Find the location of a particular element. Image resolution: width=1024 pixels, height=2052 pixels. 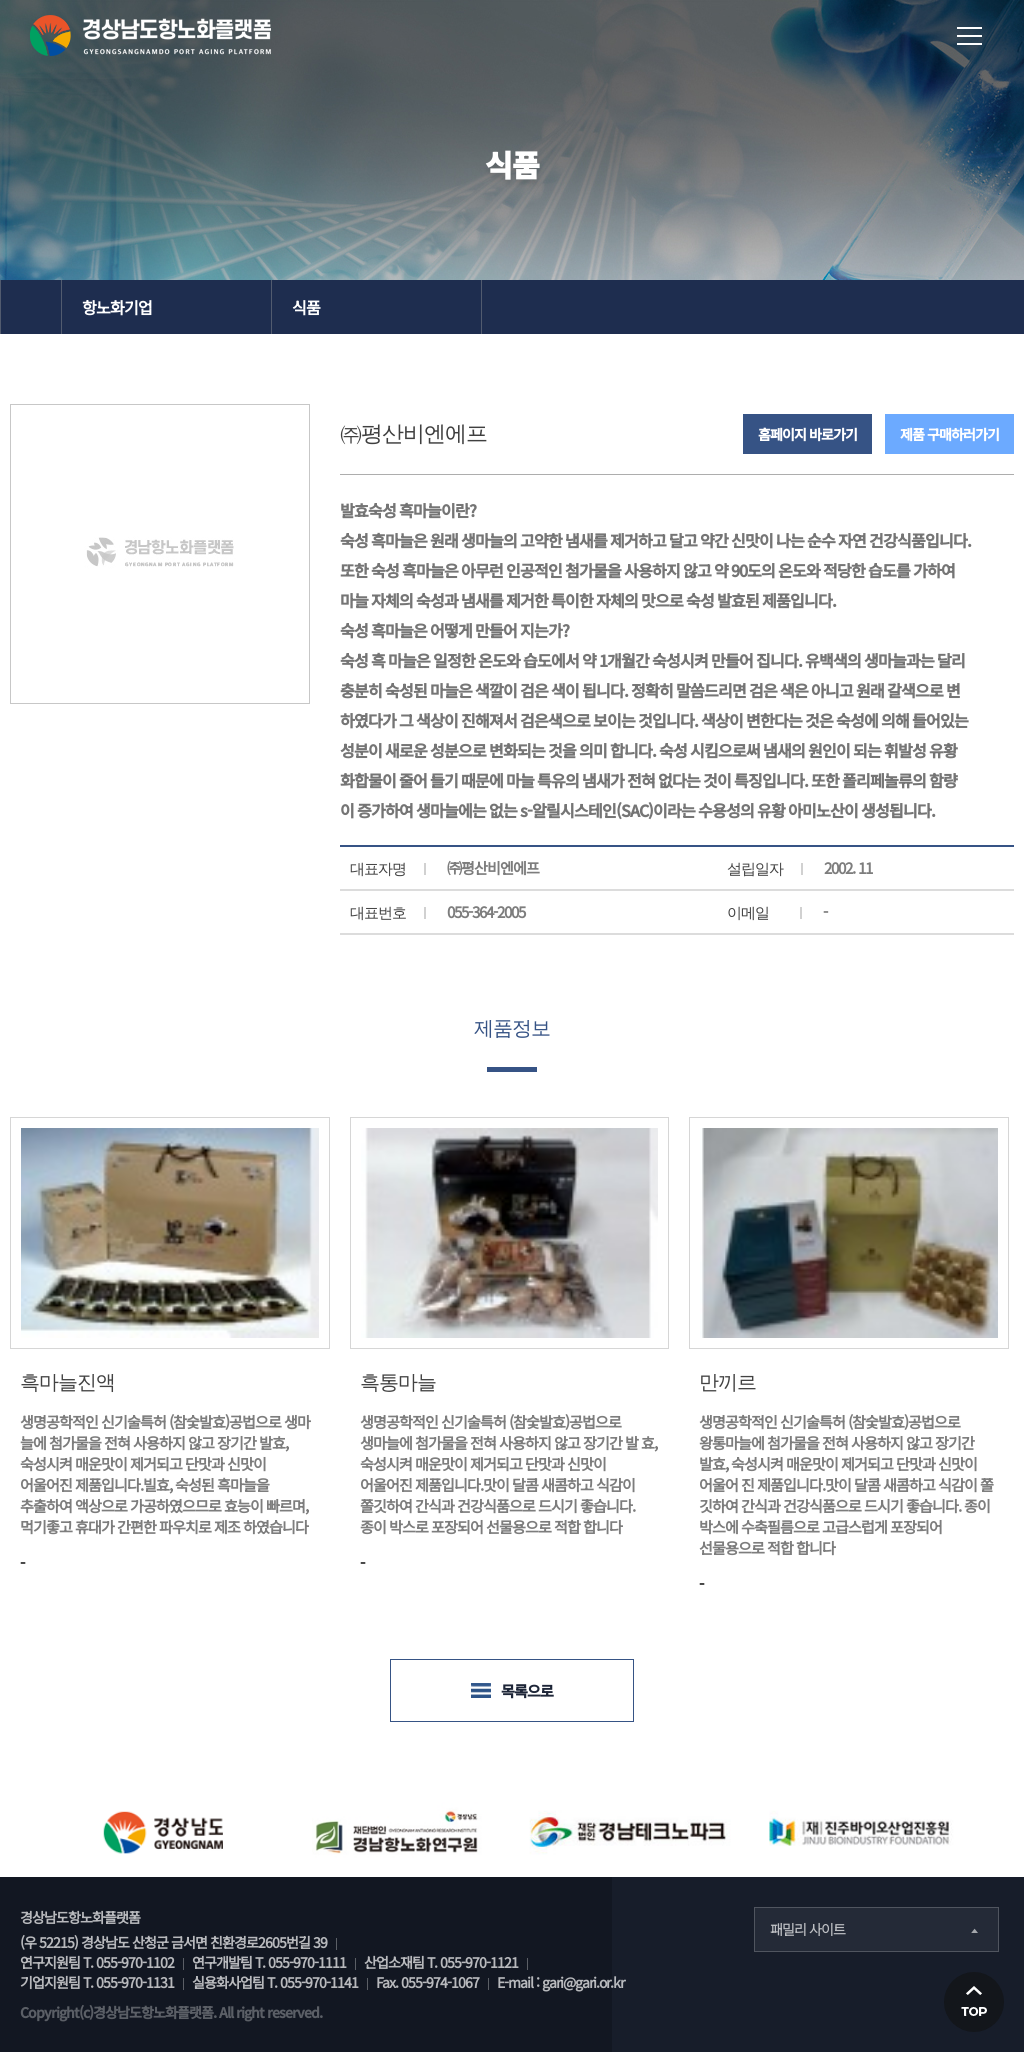

본문 바로가기 is located at coordinates (0, 0).